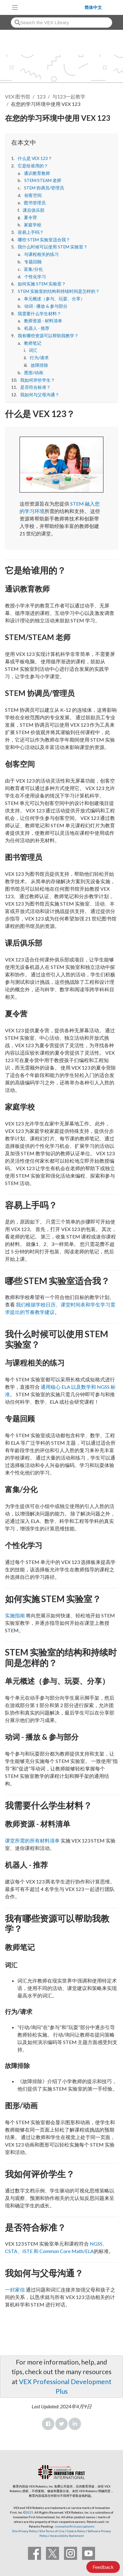 The image size is (123, 2576). What do you see at coordinates (31, 232) in the screenshot?
I see `容易上手吗？` at bounding box center [31, 232].